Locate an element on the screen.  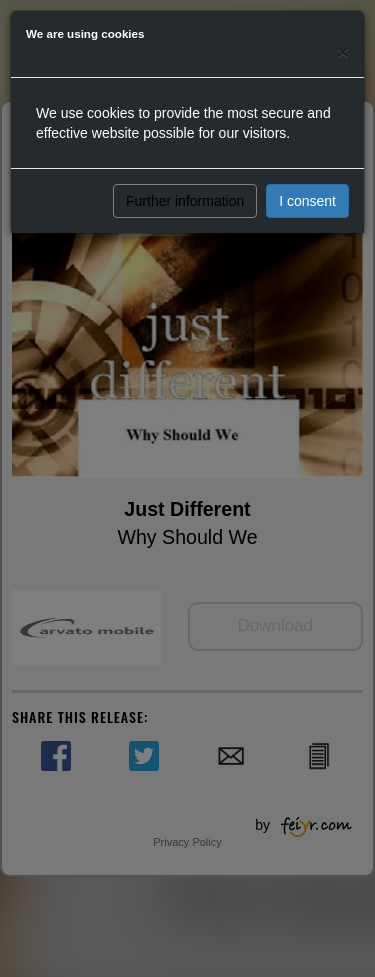
[Close] is located at coordinates (343, 51).